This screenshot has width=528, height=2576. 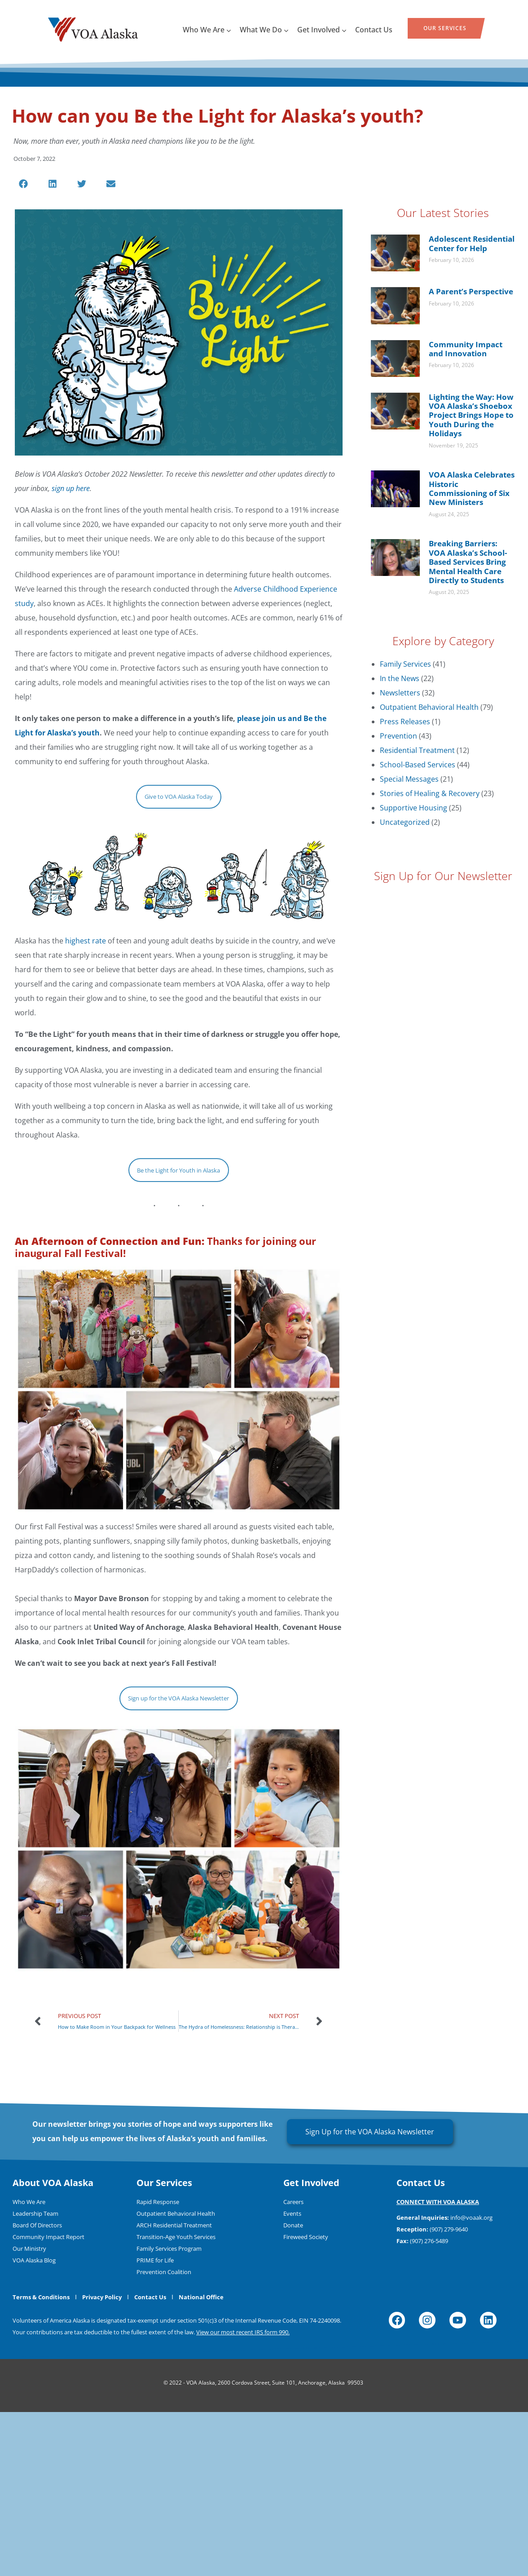 What do you see at coordinates (429, 707) in the screenshot?
I see `Outpatient Behavioral Health` at bounding box center [429, 707].